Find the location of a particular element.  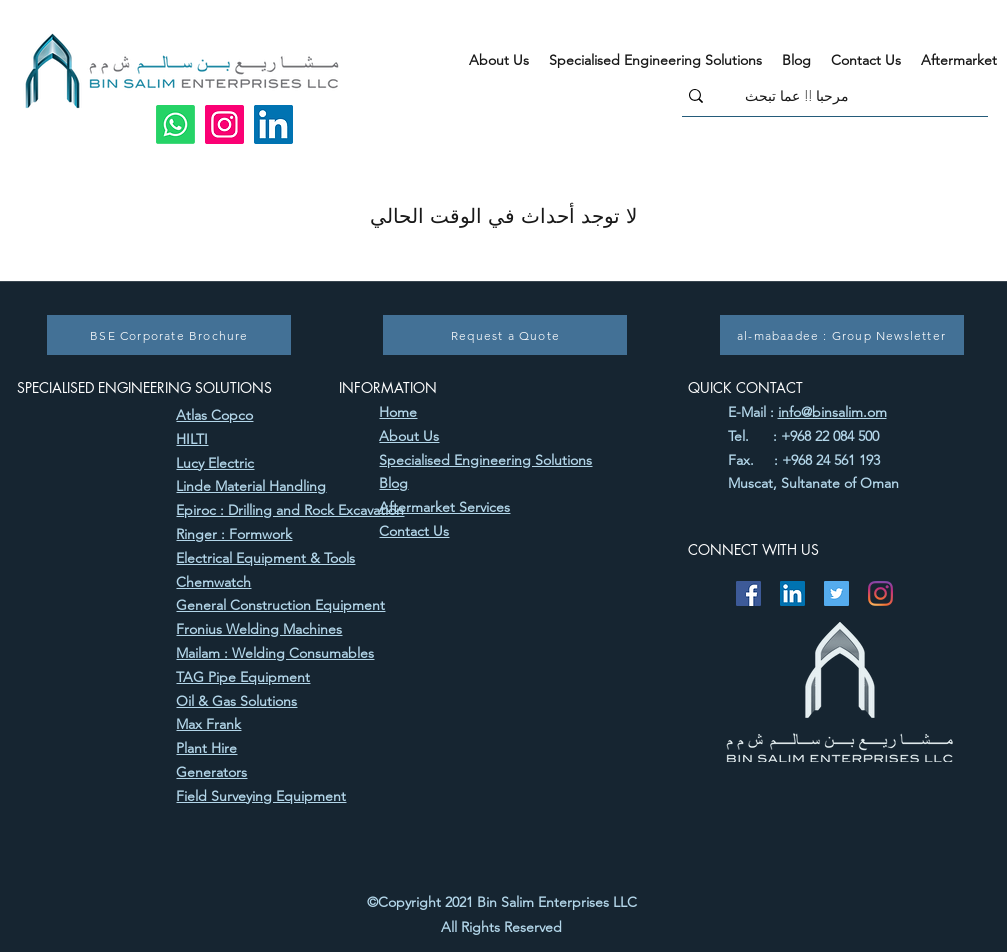

[Instagram] is located at coordinates (224, 124).